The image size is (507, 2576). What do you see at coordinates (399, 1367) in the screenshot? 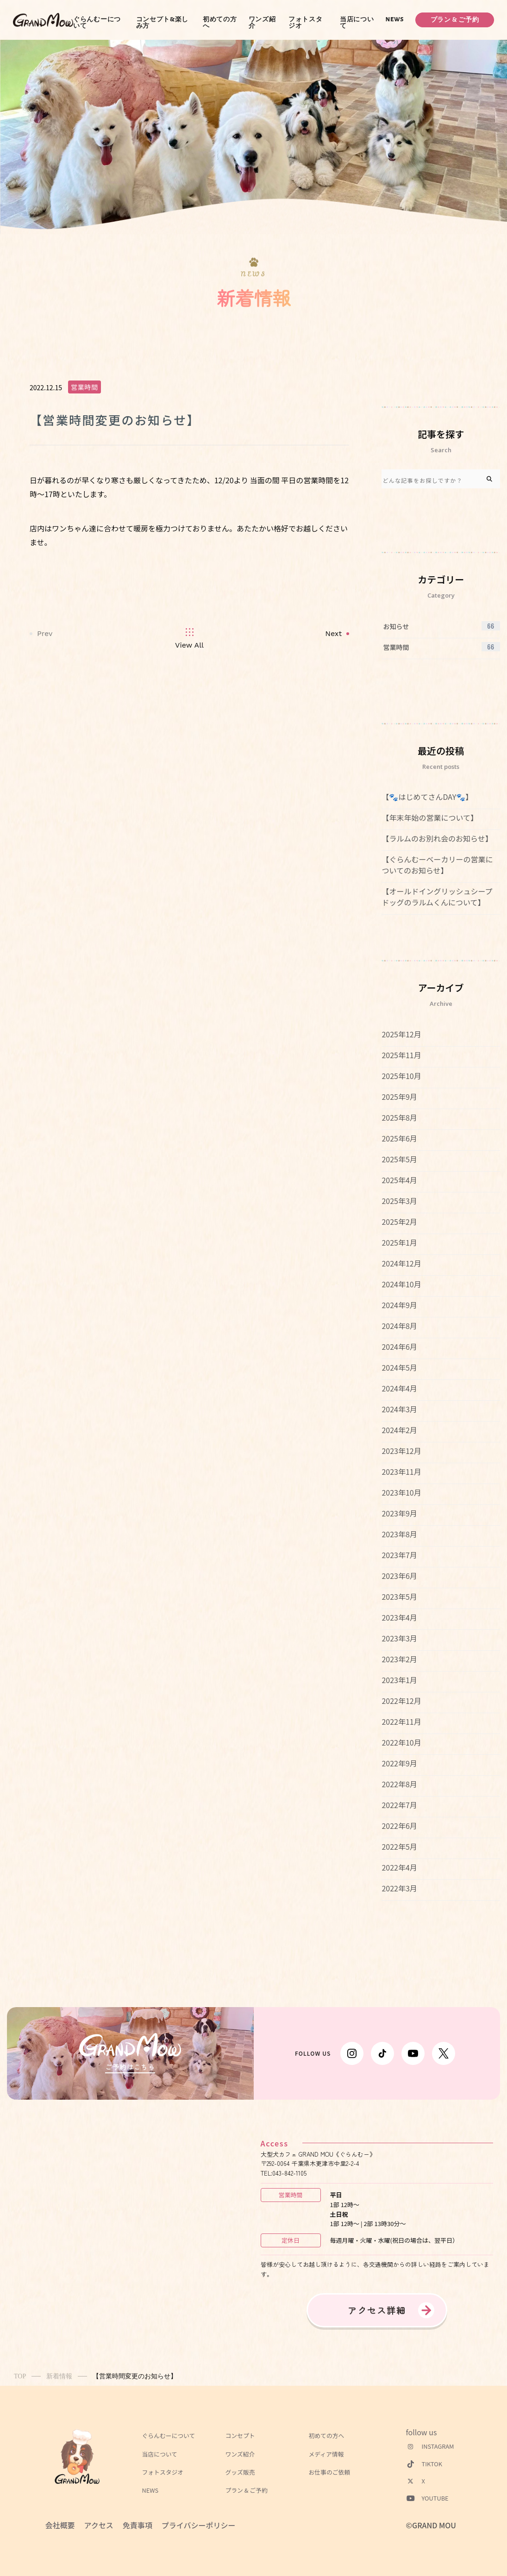
I see `2024年5月` at bounding box center [399, 1367].